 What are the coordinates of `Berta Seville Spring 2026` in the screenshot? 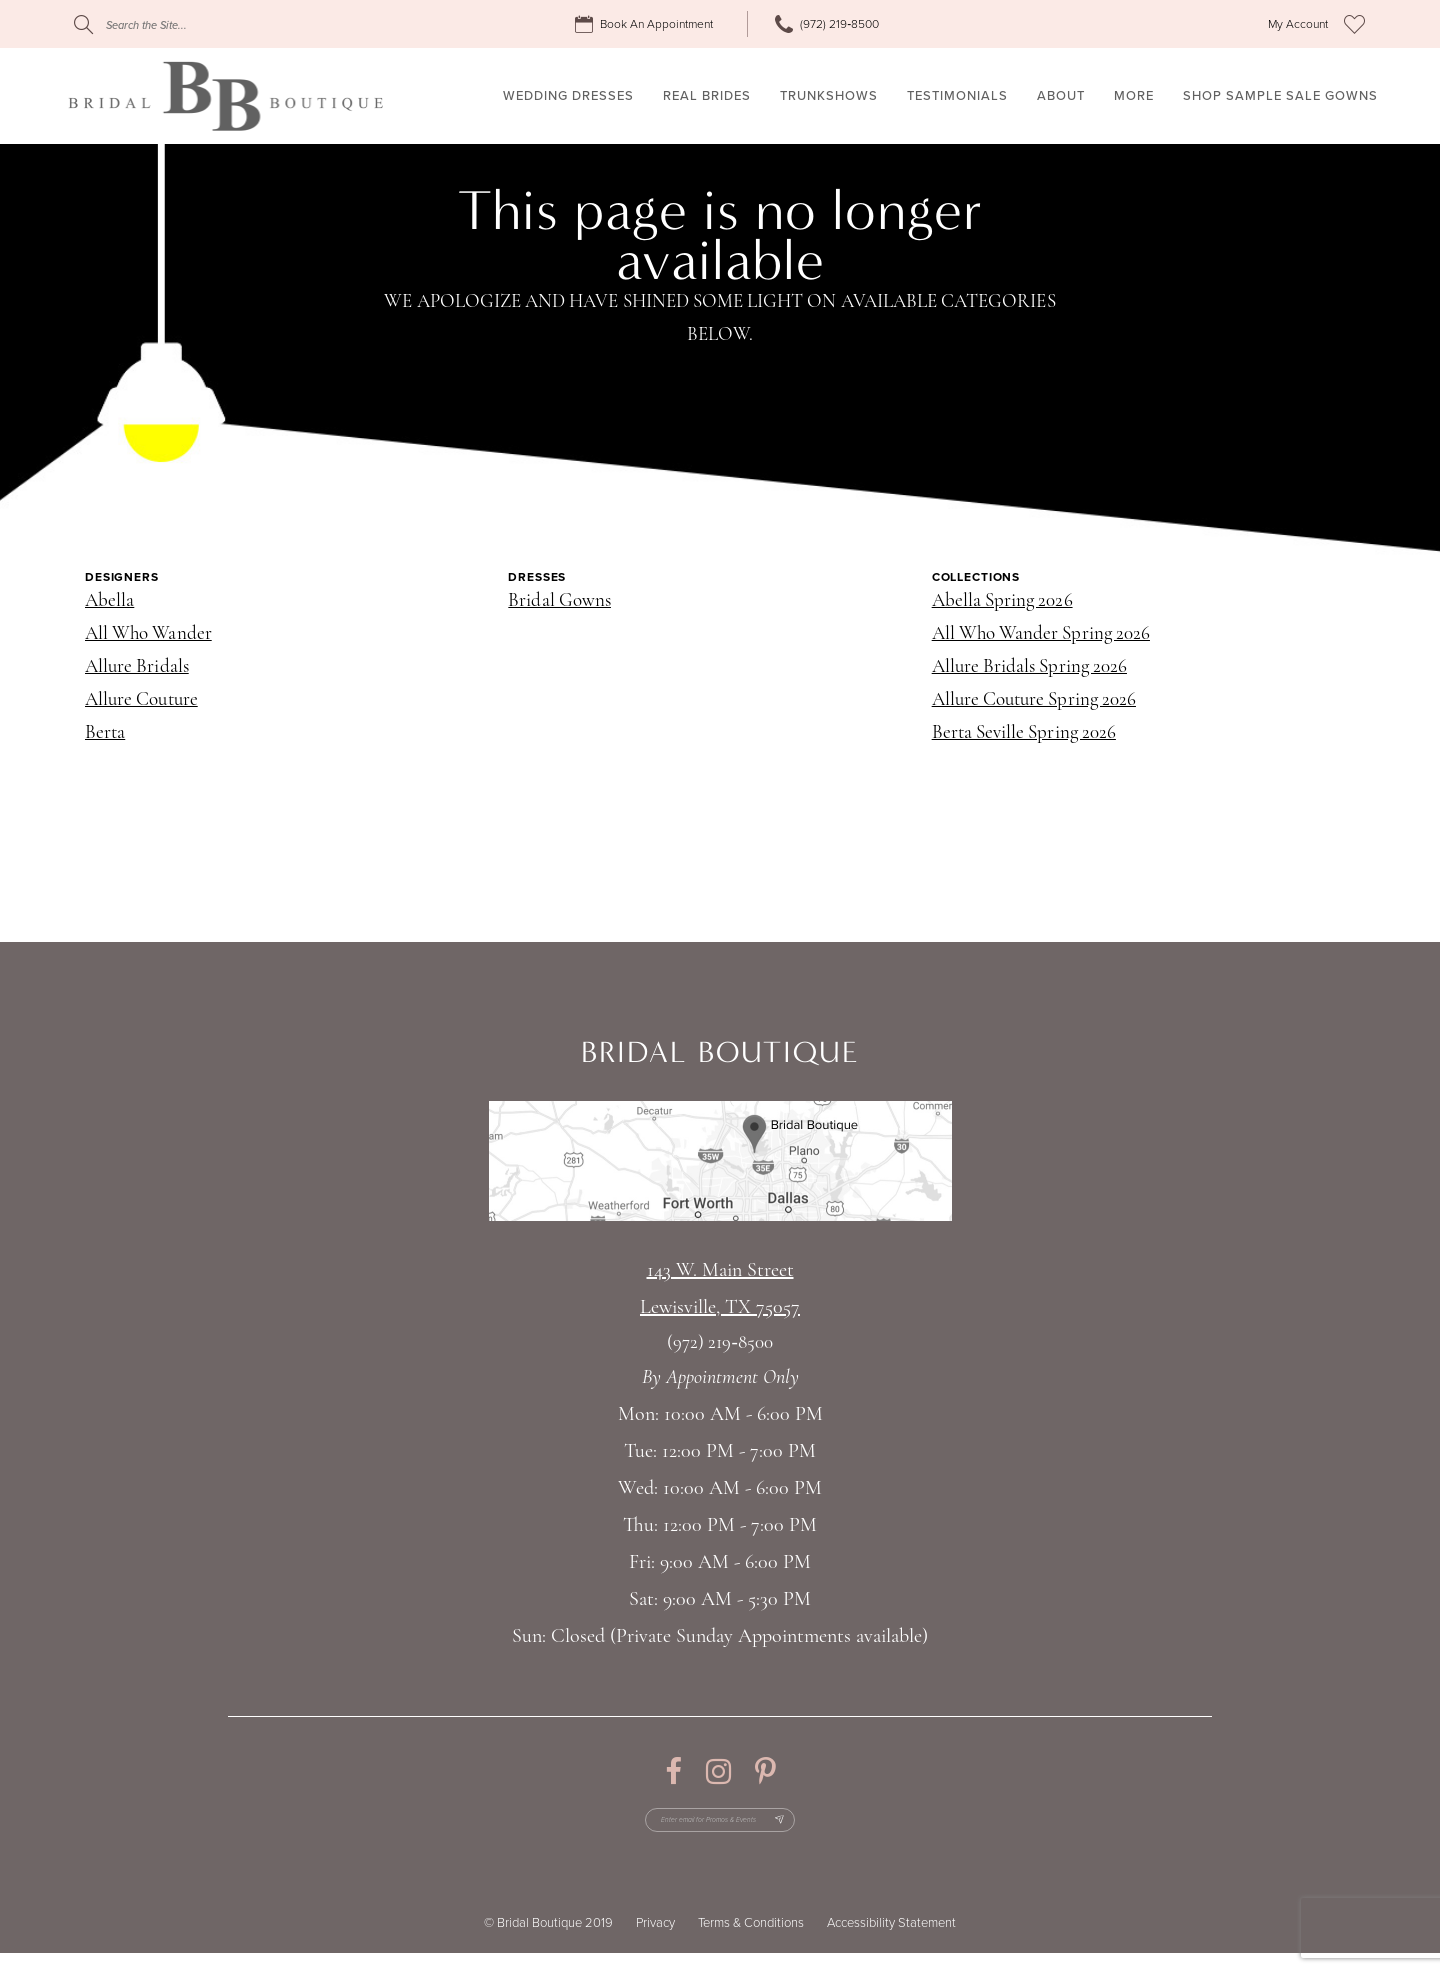 It's located at (1024, 733).